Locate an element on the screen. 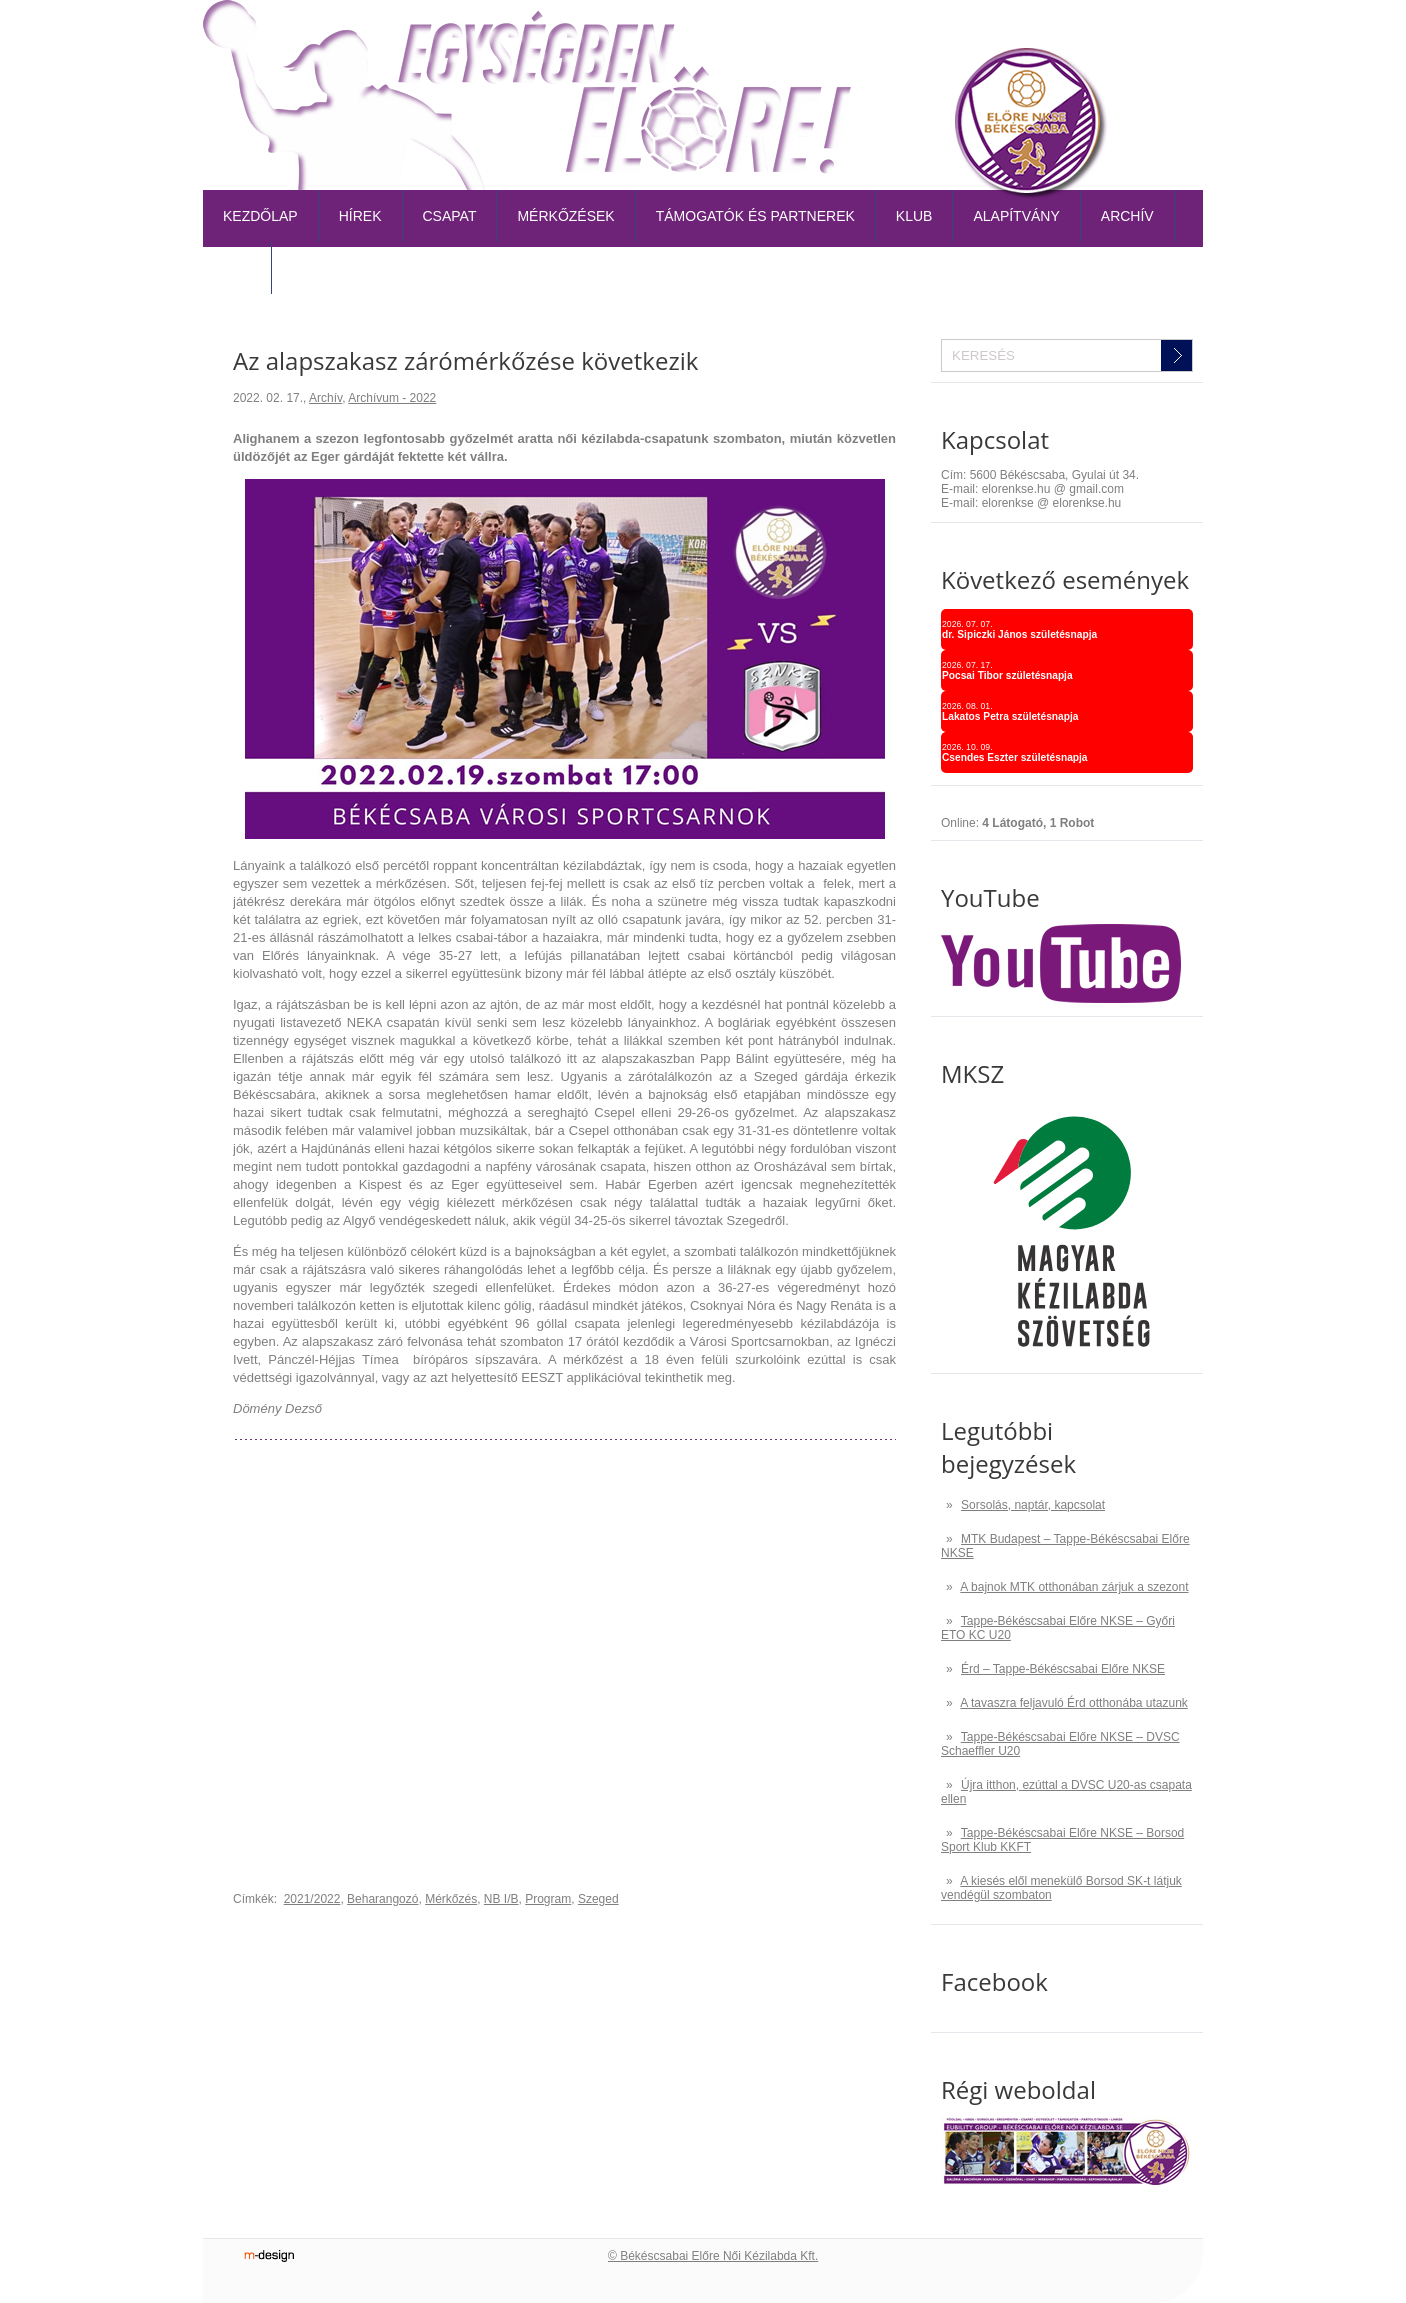 The image size is (1406, 2303). A bajnok MTK otthonában zárjuk a szezont is located at coordinates (1074, 1587).